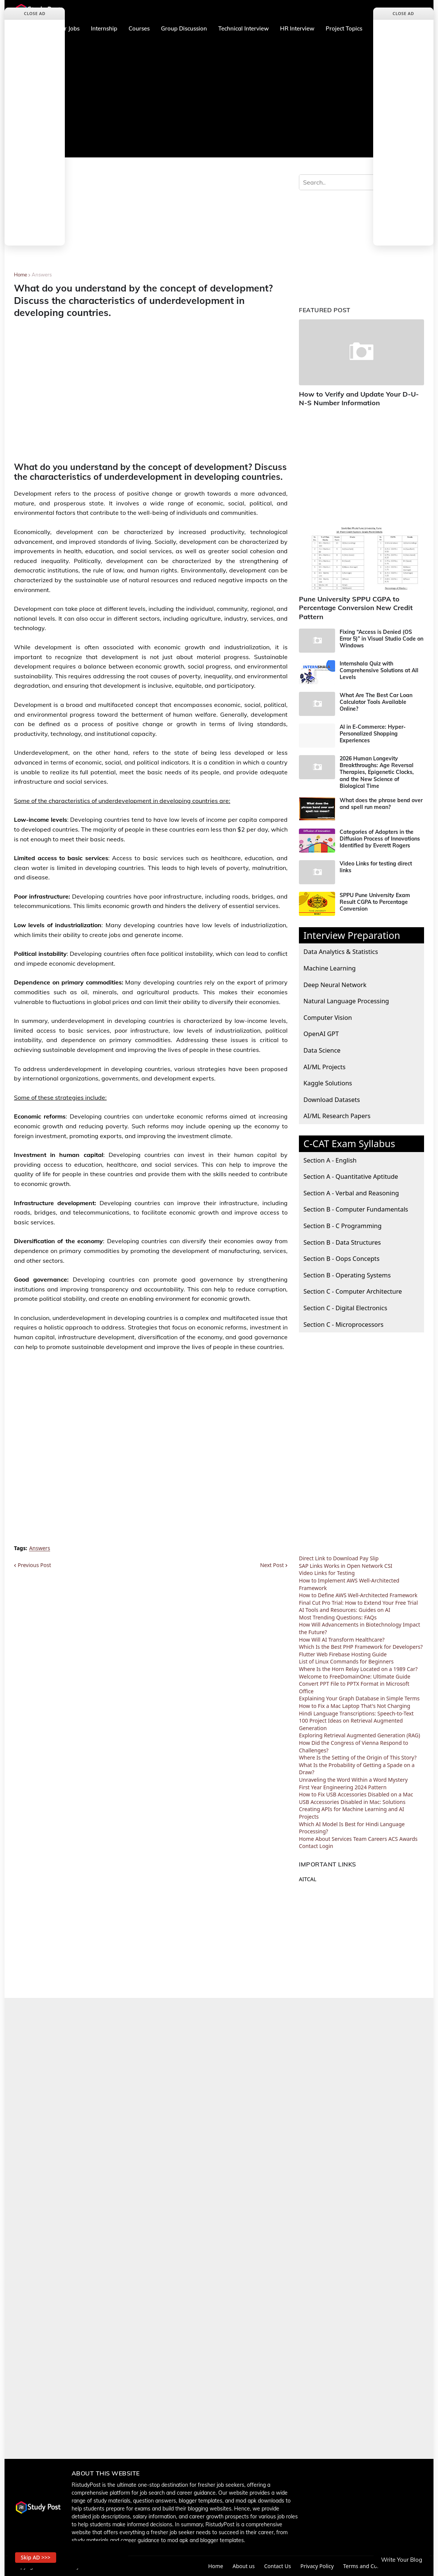  I want to click on Section B - Operating Systems, so click(347, 1275).